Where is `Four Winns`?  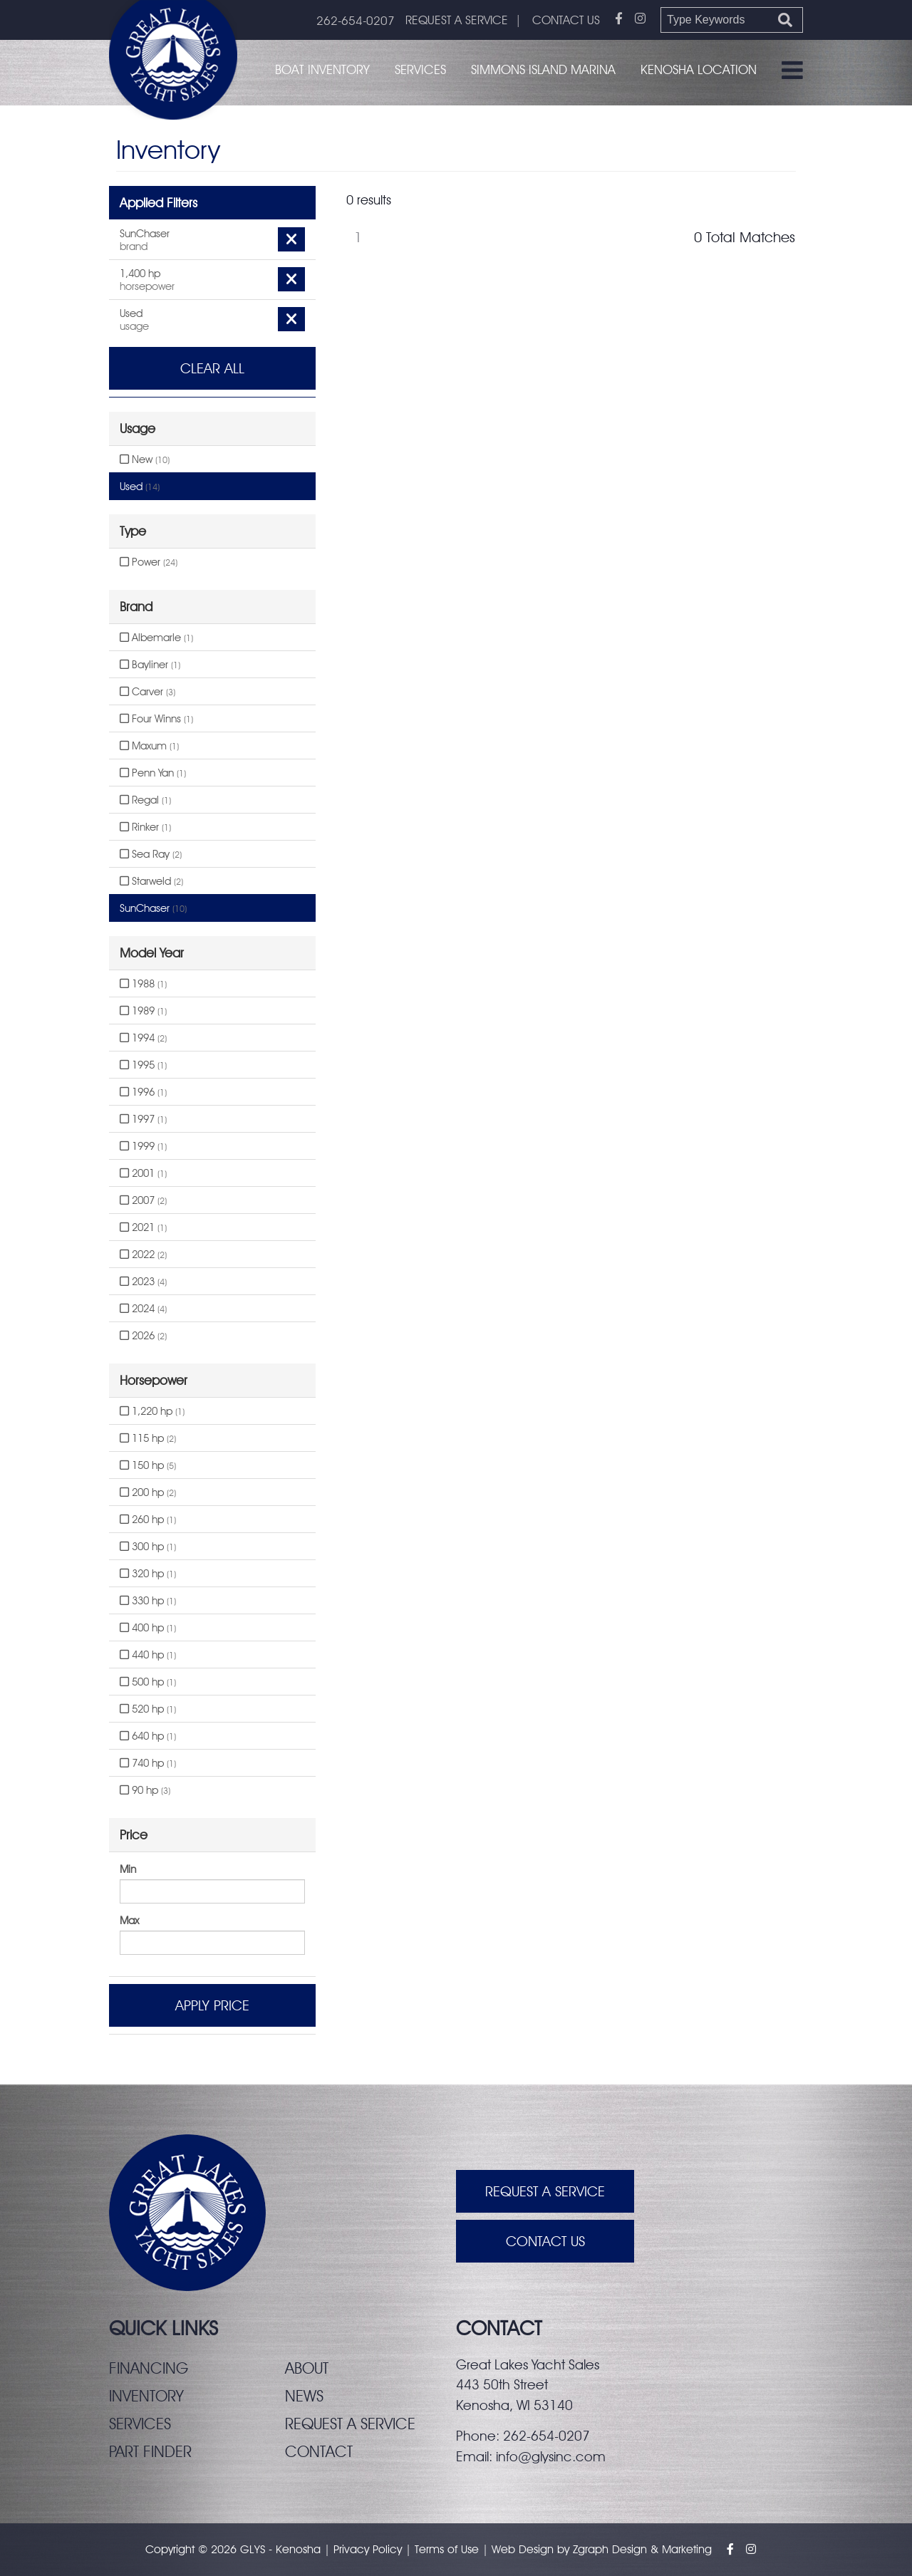 Four Winns is located at coordinates (156, 718).